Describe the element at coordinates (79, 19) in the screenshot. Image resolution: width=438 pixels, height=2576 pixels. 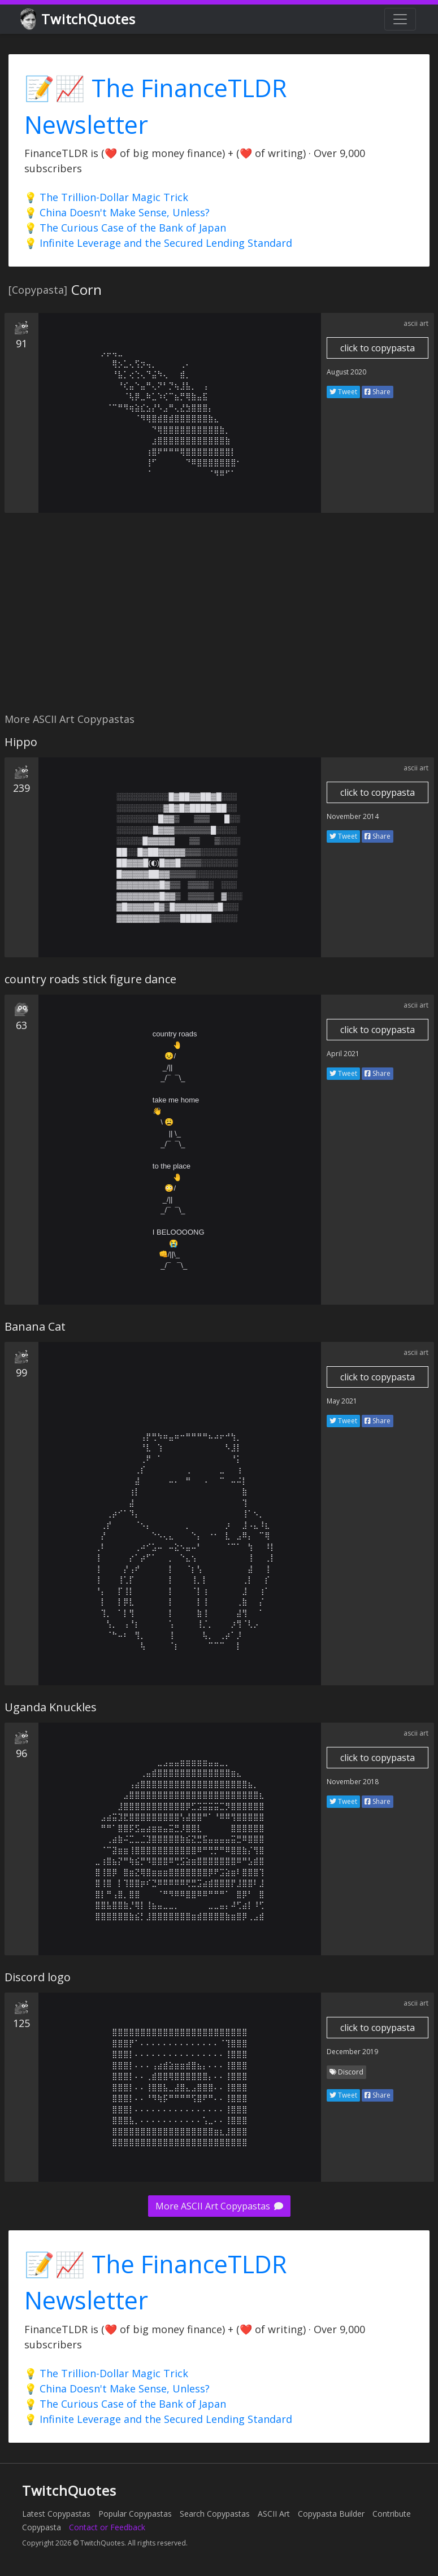
I see `TwitchQuotes` at that location.